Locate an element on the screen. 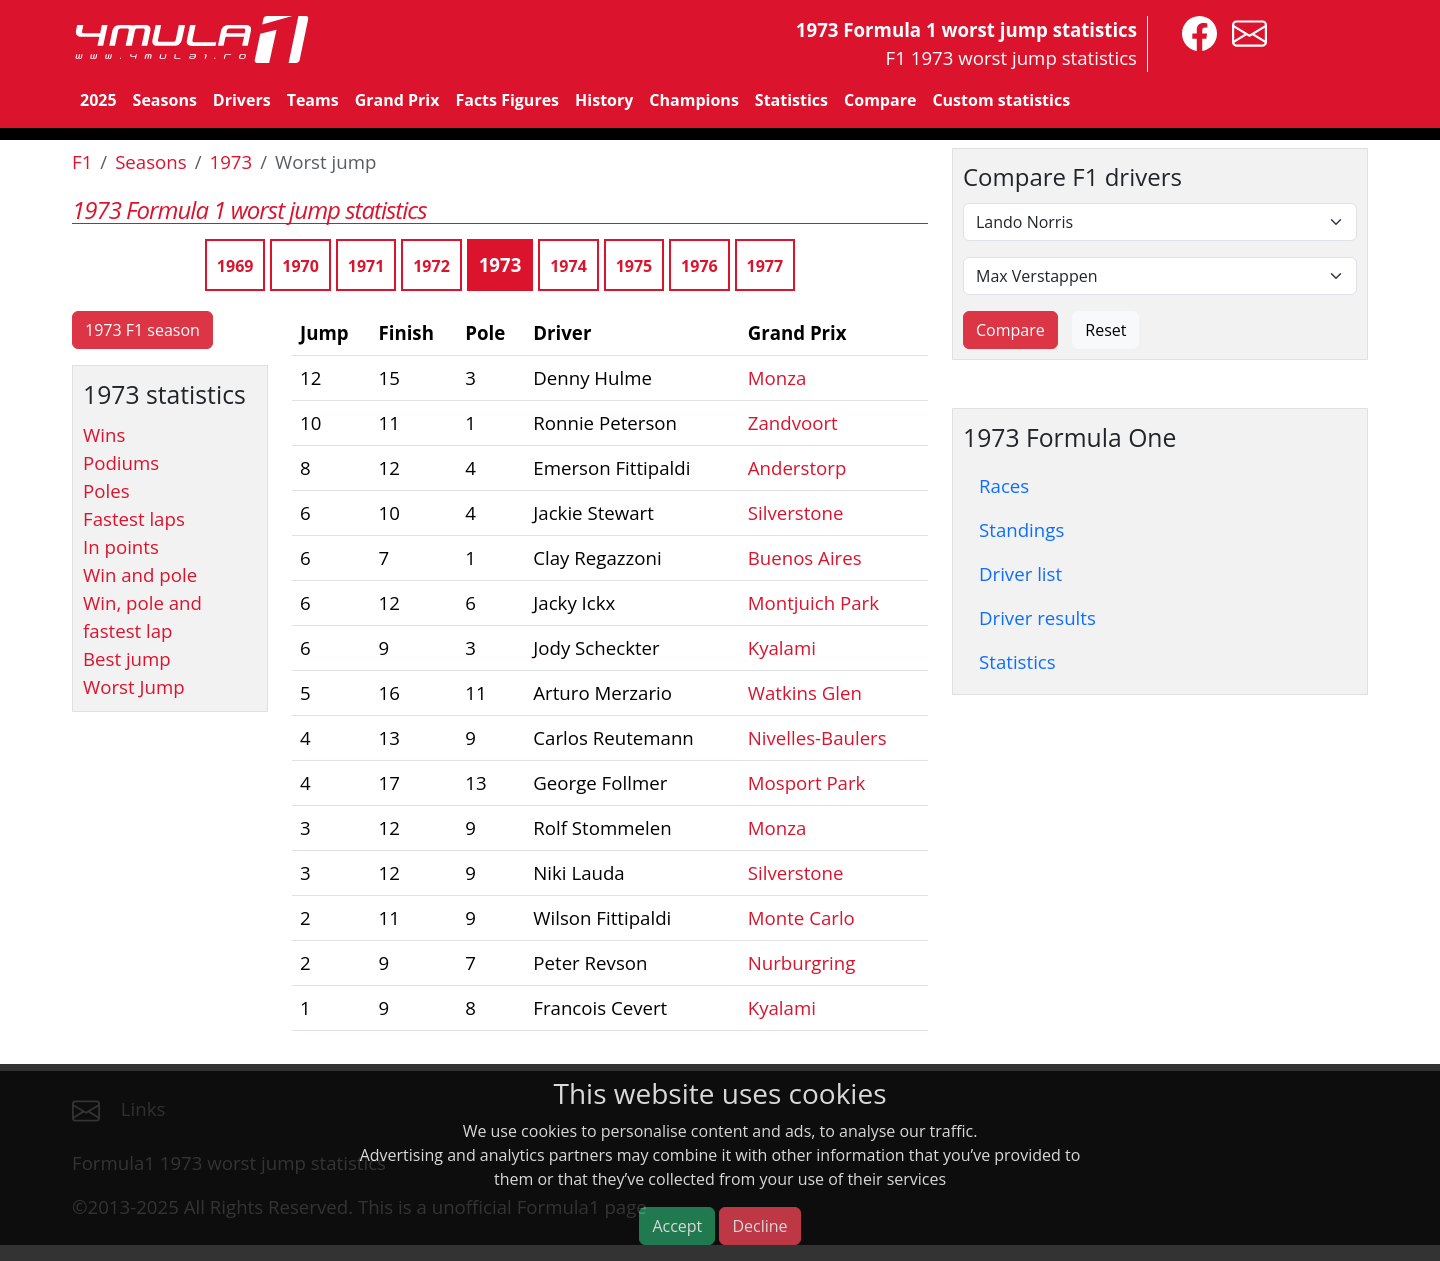 The height and width of the screenshot is (1261, 1440). Driver results is located at coordinates (1037, 617).